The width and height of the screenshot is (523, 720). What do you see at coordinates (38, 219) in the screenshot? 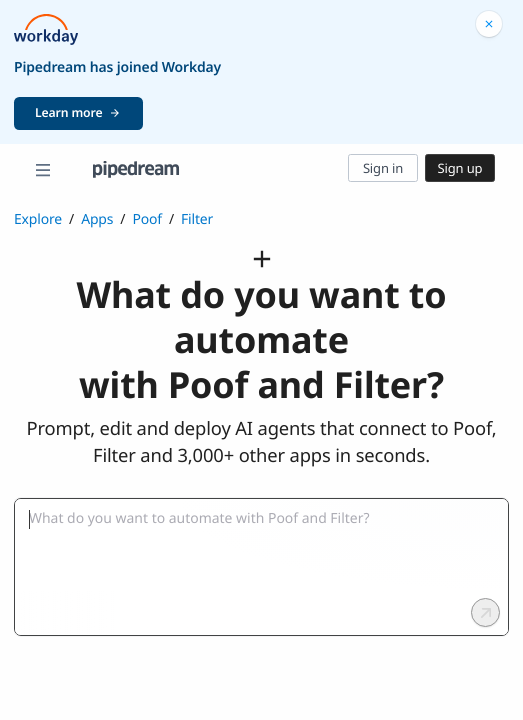
I see `Explore` at bounding box center [38, 219].